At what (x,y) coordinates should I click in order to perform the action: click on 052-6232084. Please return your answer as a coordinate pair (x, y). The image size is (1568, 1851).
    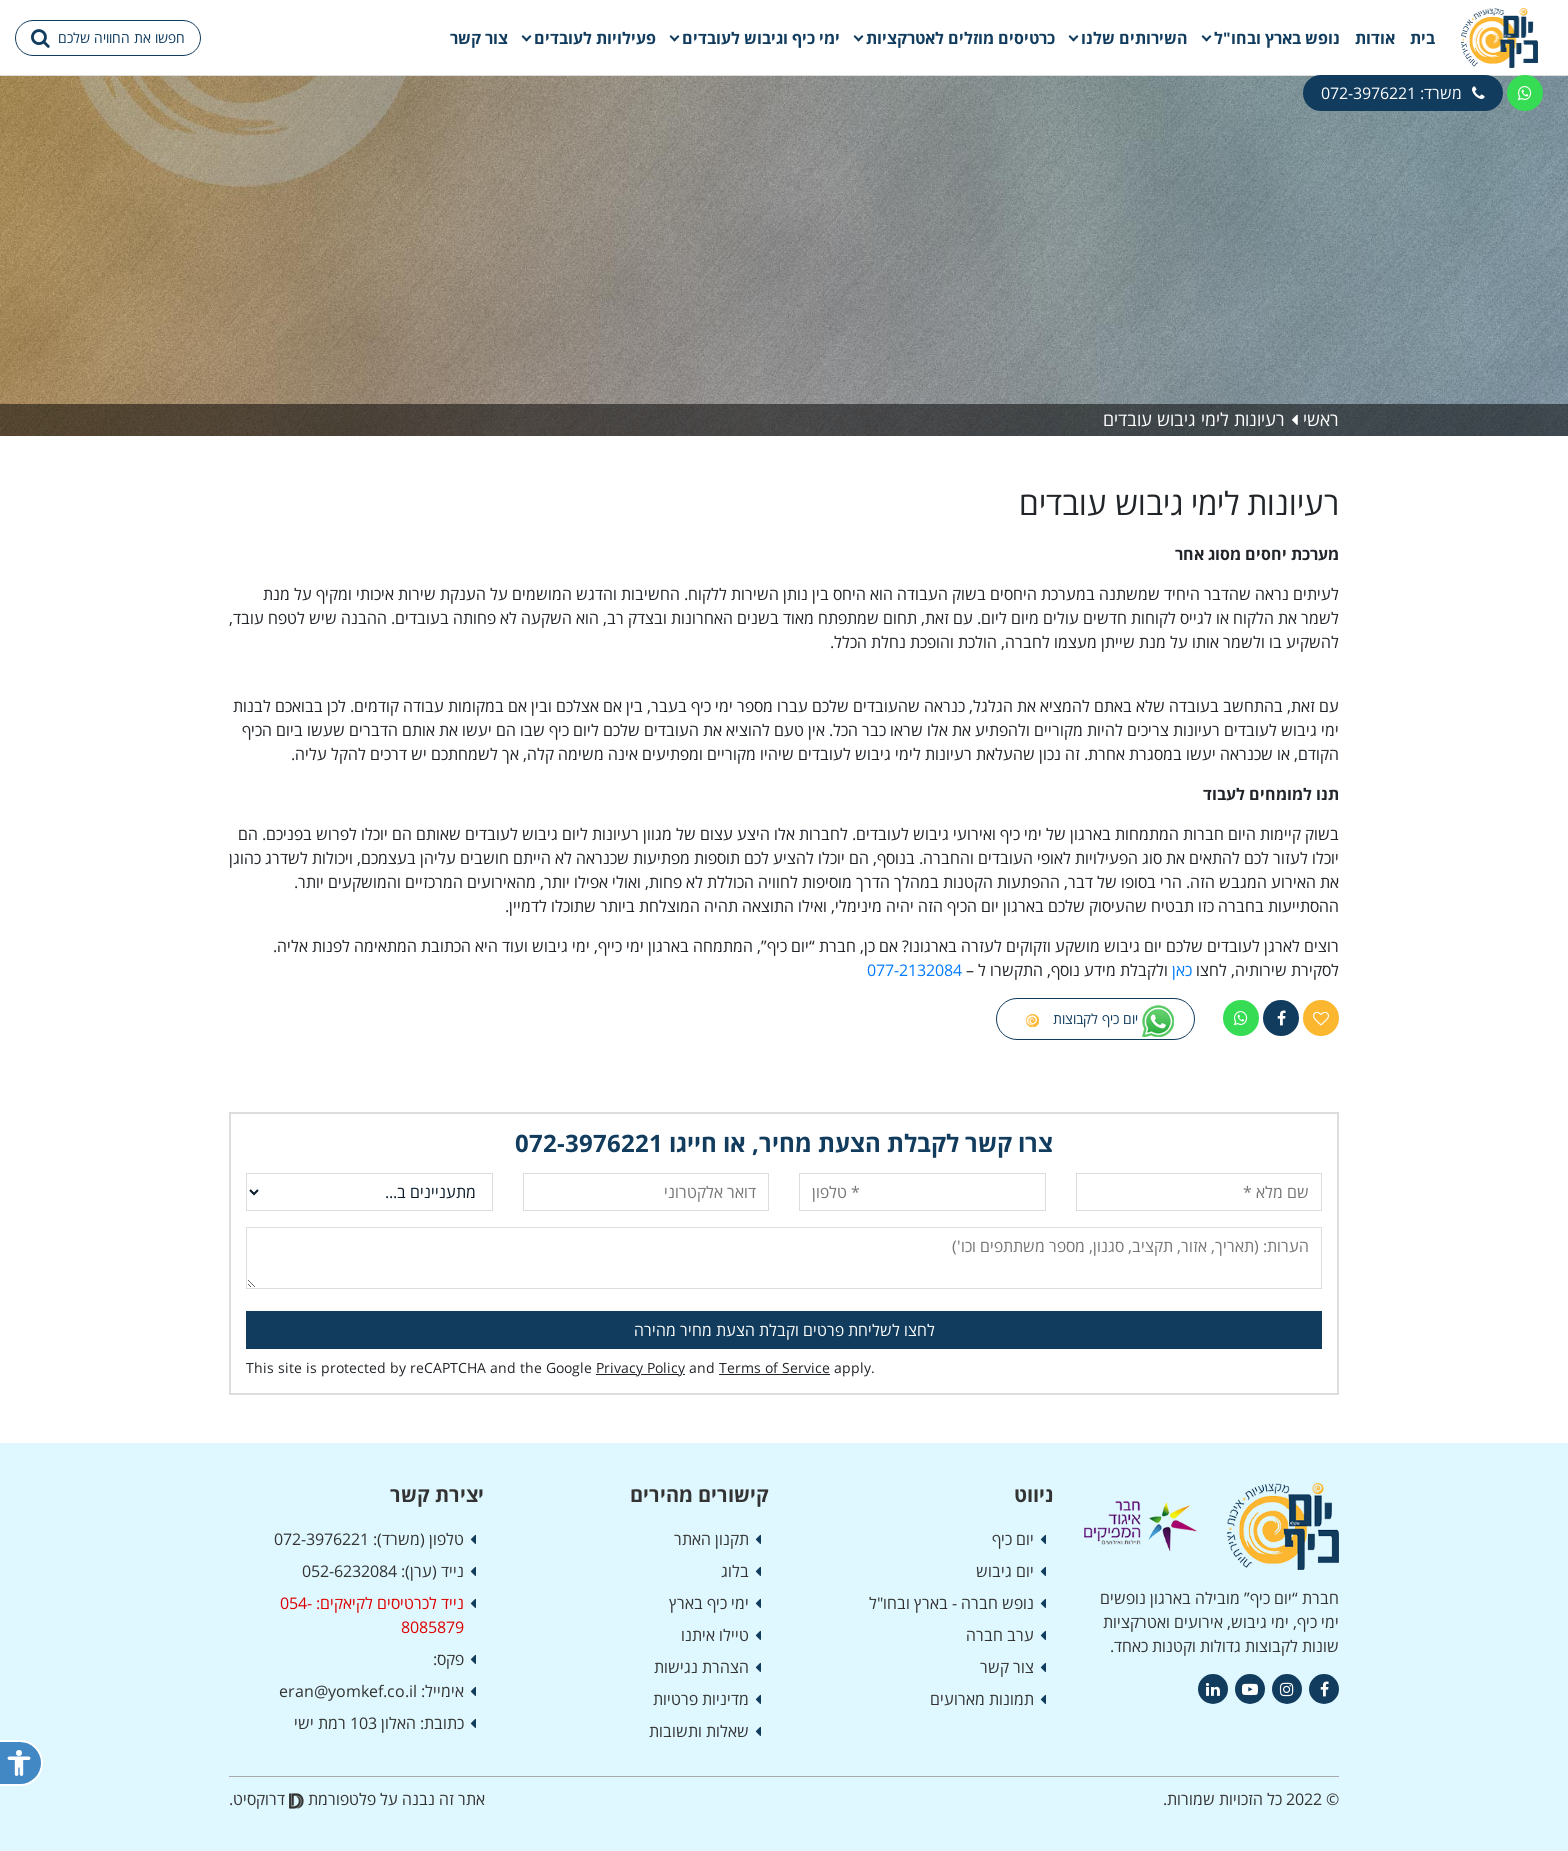
    Looking at the image, I should click on (349, 1571).